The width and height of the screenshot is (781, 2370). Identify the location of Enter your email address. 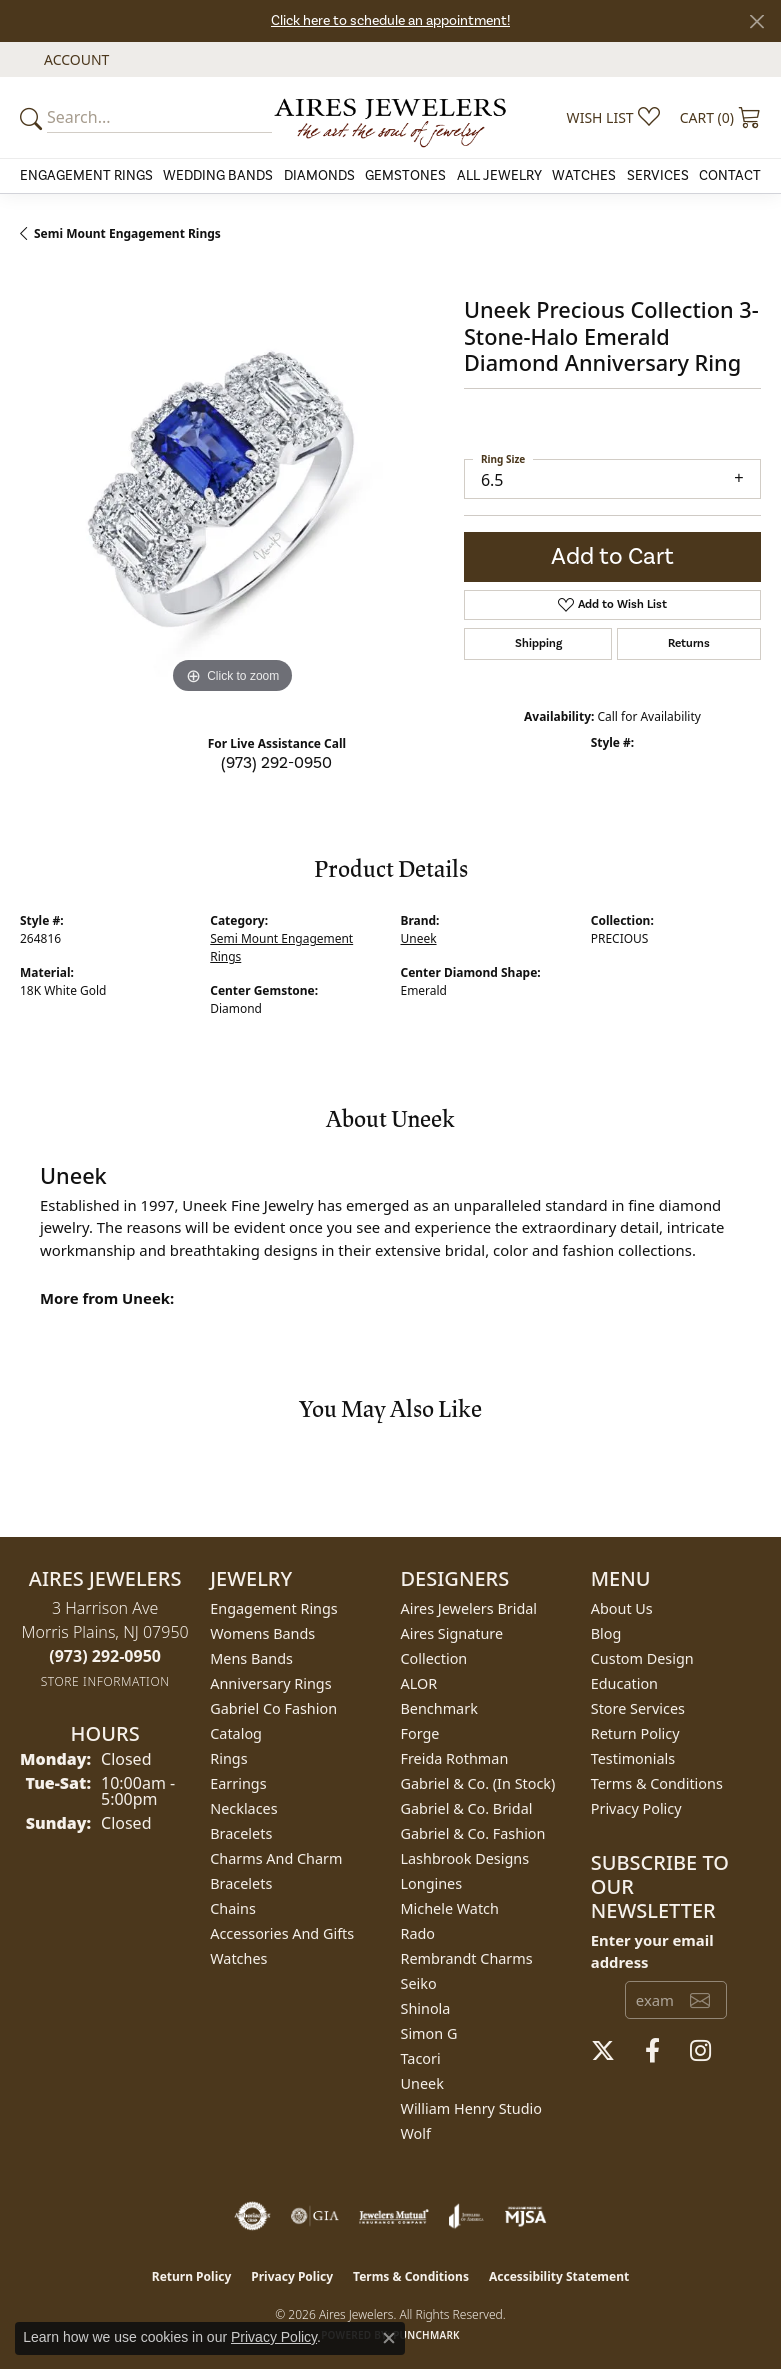
(652, 1951).